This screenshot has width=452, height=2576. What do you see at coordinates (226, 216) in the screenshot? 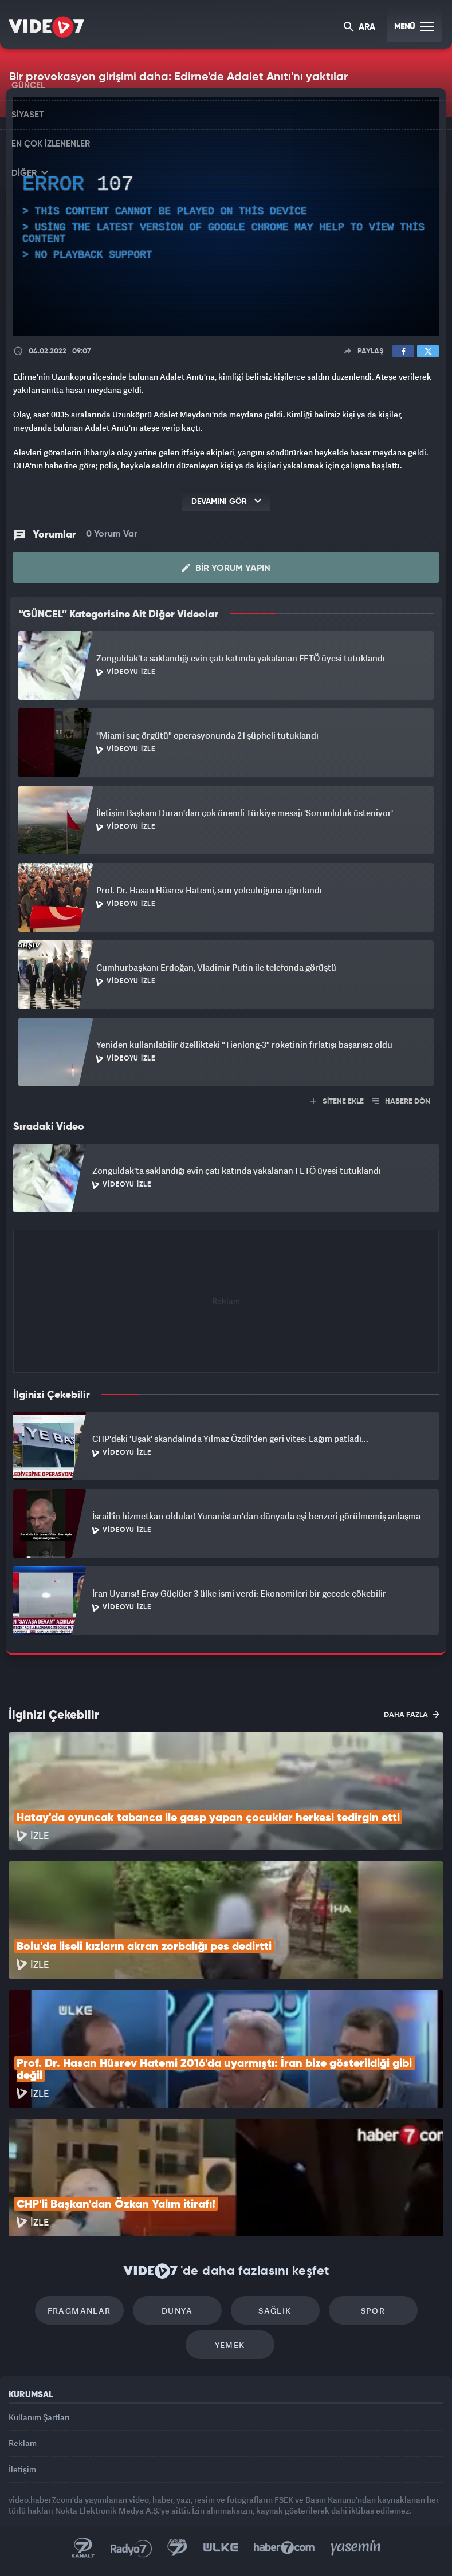
I see `[application]` at bounding box center [226, 216].